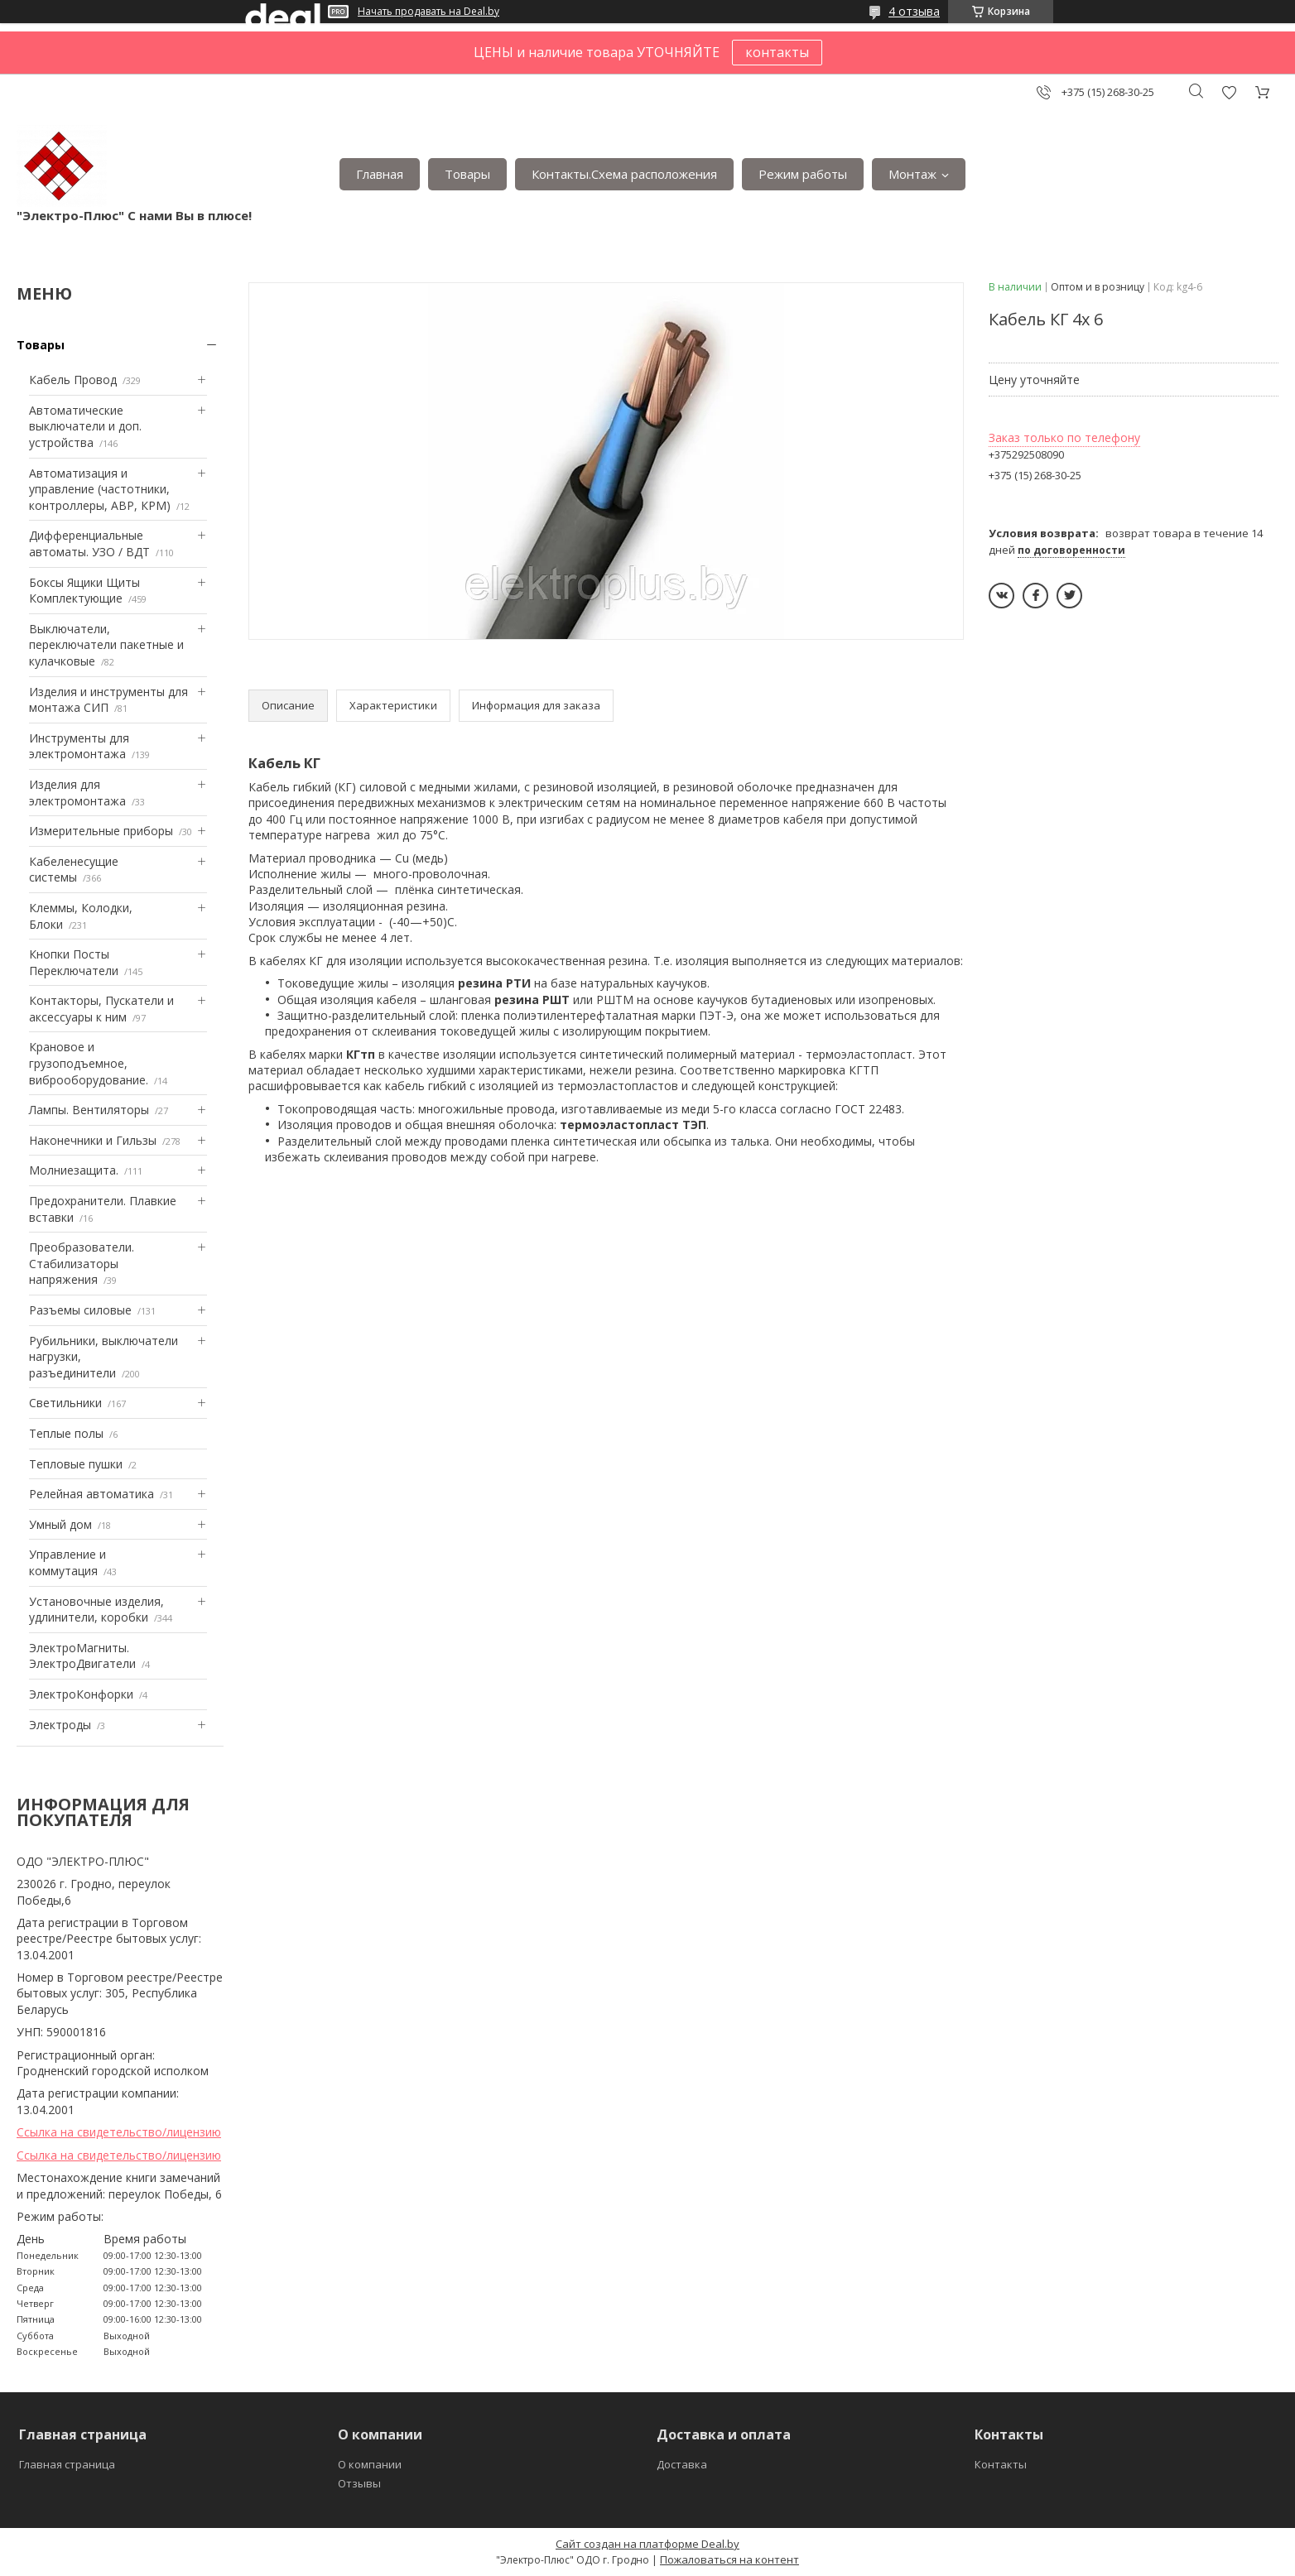 The height and width of the screenshot is (2576, 1295). I want to click on Электроды, so click(60, 1725).